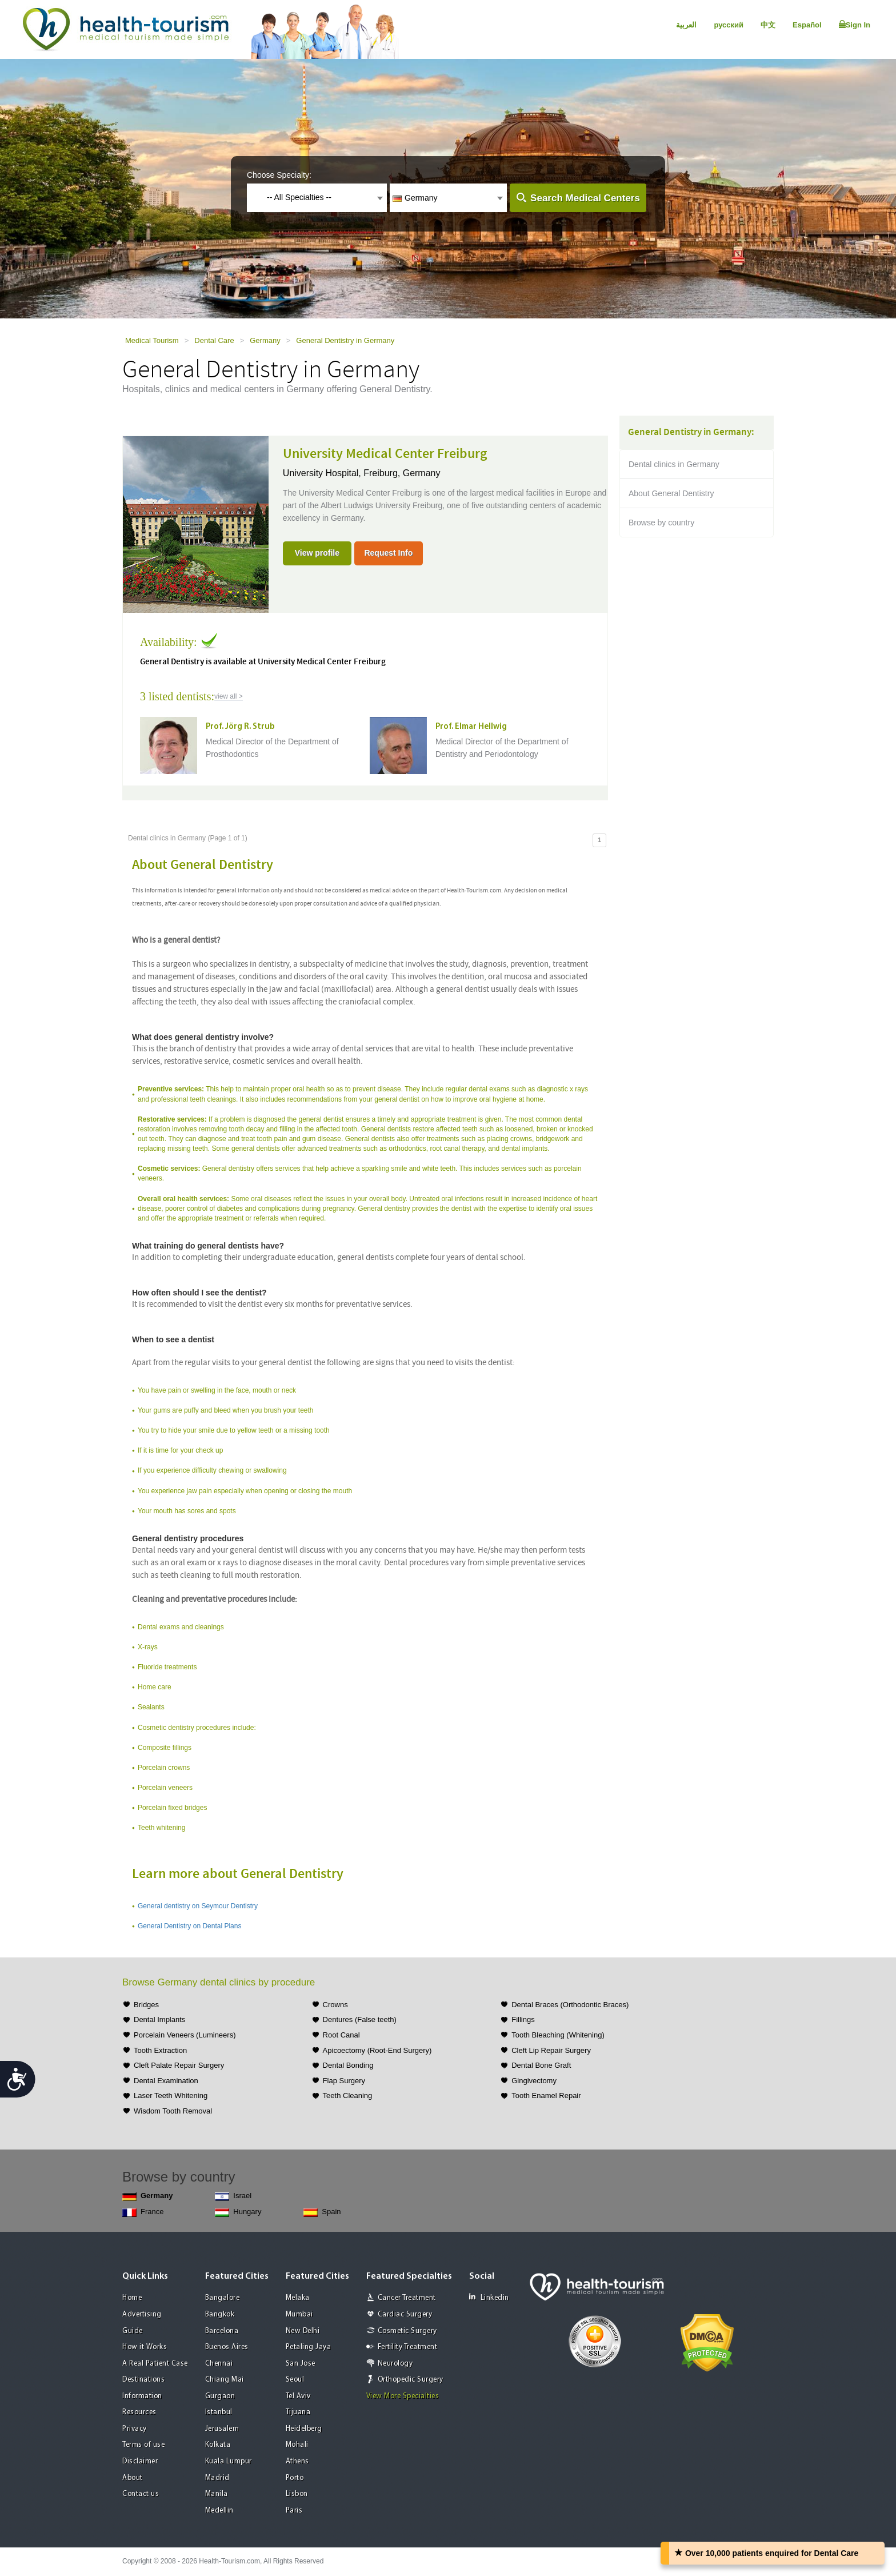 Image resolution: width=896 pixels, height=2576 pixels. I want to click on Choose Specialty:, so click(279, 175).